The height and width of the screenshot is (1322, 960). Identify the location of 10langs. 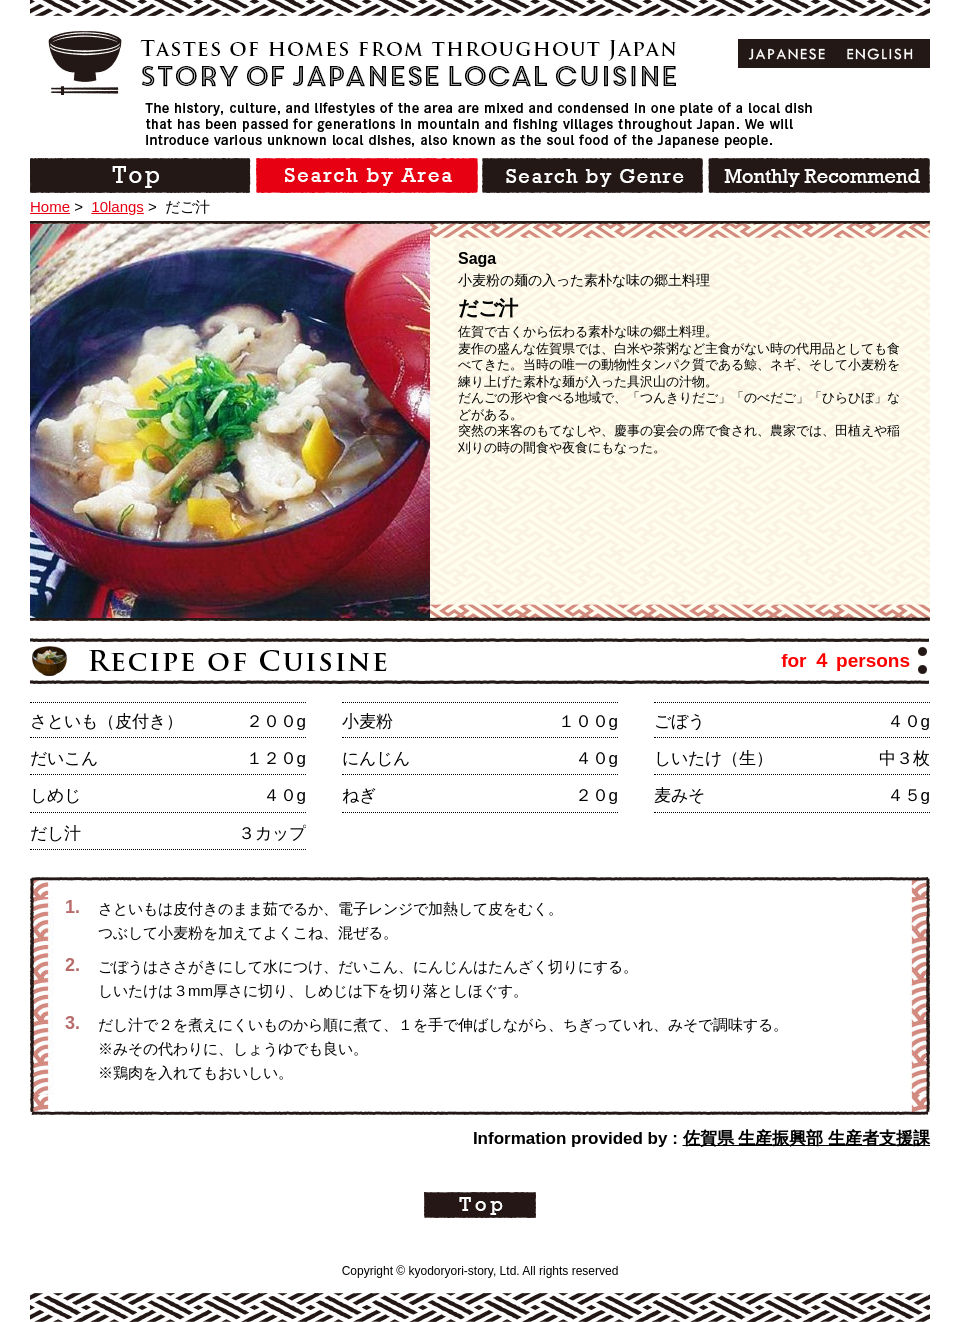
(117, 206).